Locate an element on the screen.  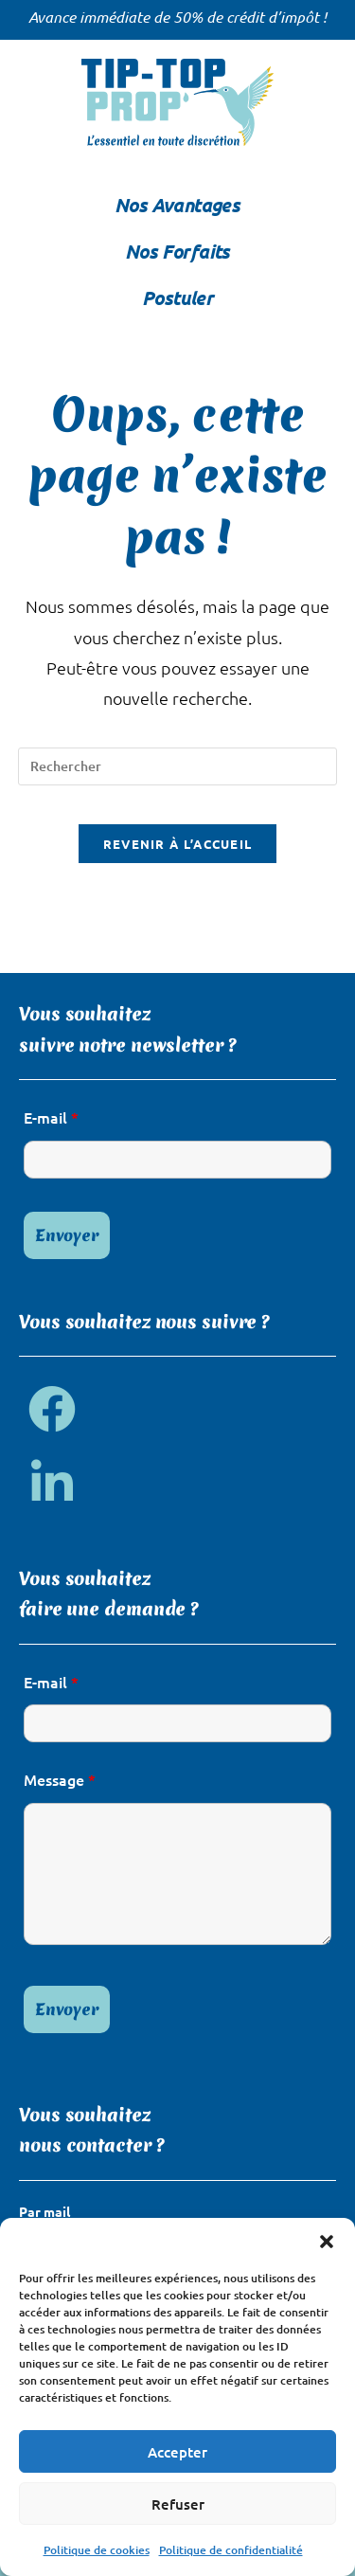
Revenir à l’accueil is located at coordinates (178, 844).